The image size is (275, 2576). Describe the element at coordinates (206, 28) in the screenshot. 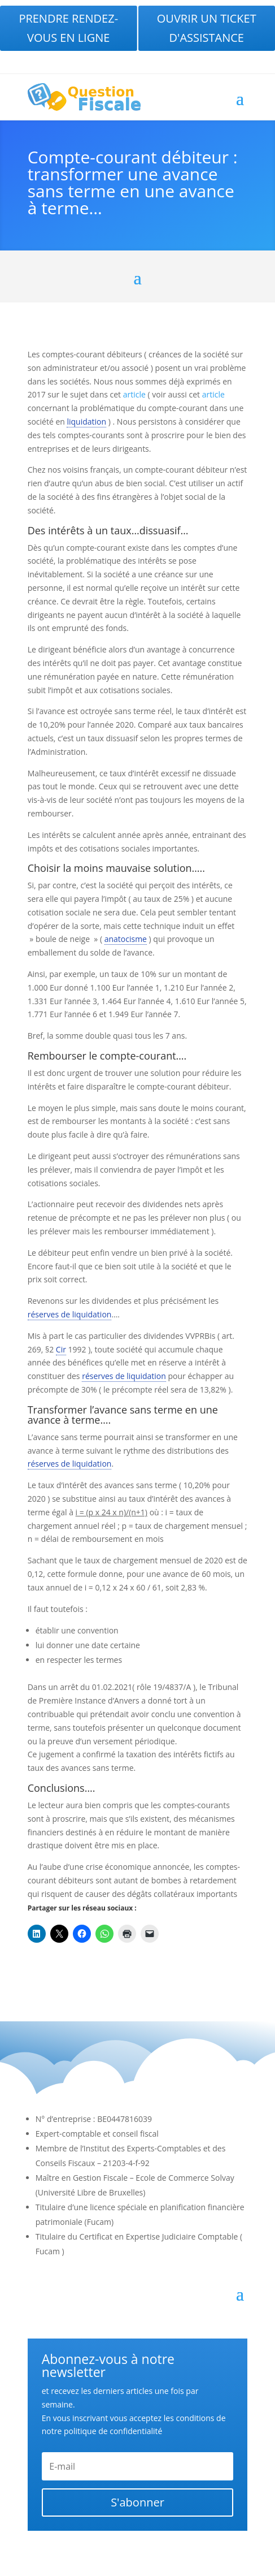

I see `Ouvrir un ticket d'assistance` at that location.